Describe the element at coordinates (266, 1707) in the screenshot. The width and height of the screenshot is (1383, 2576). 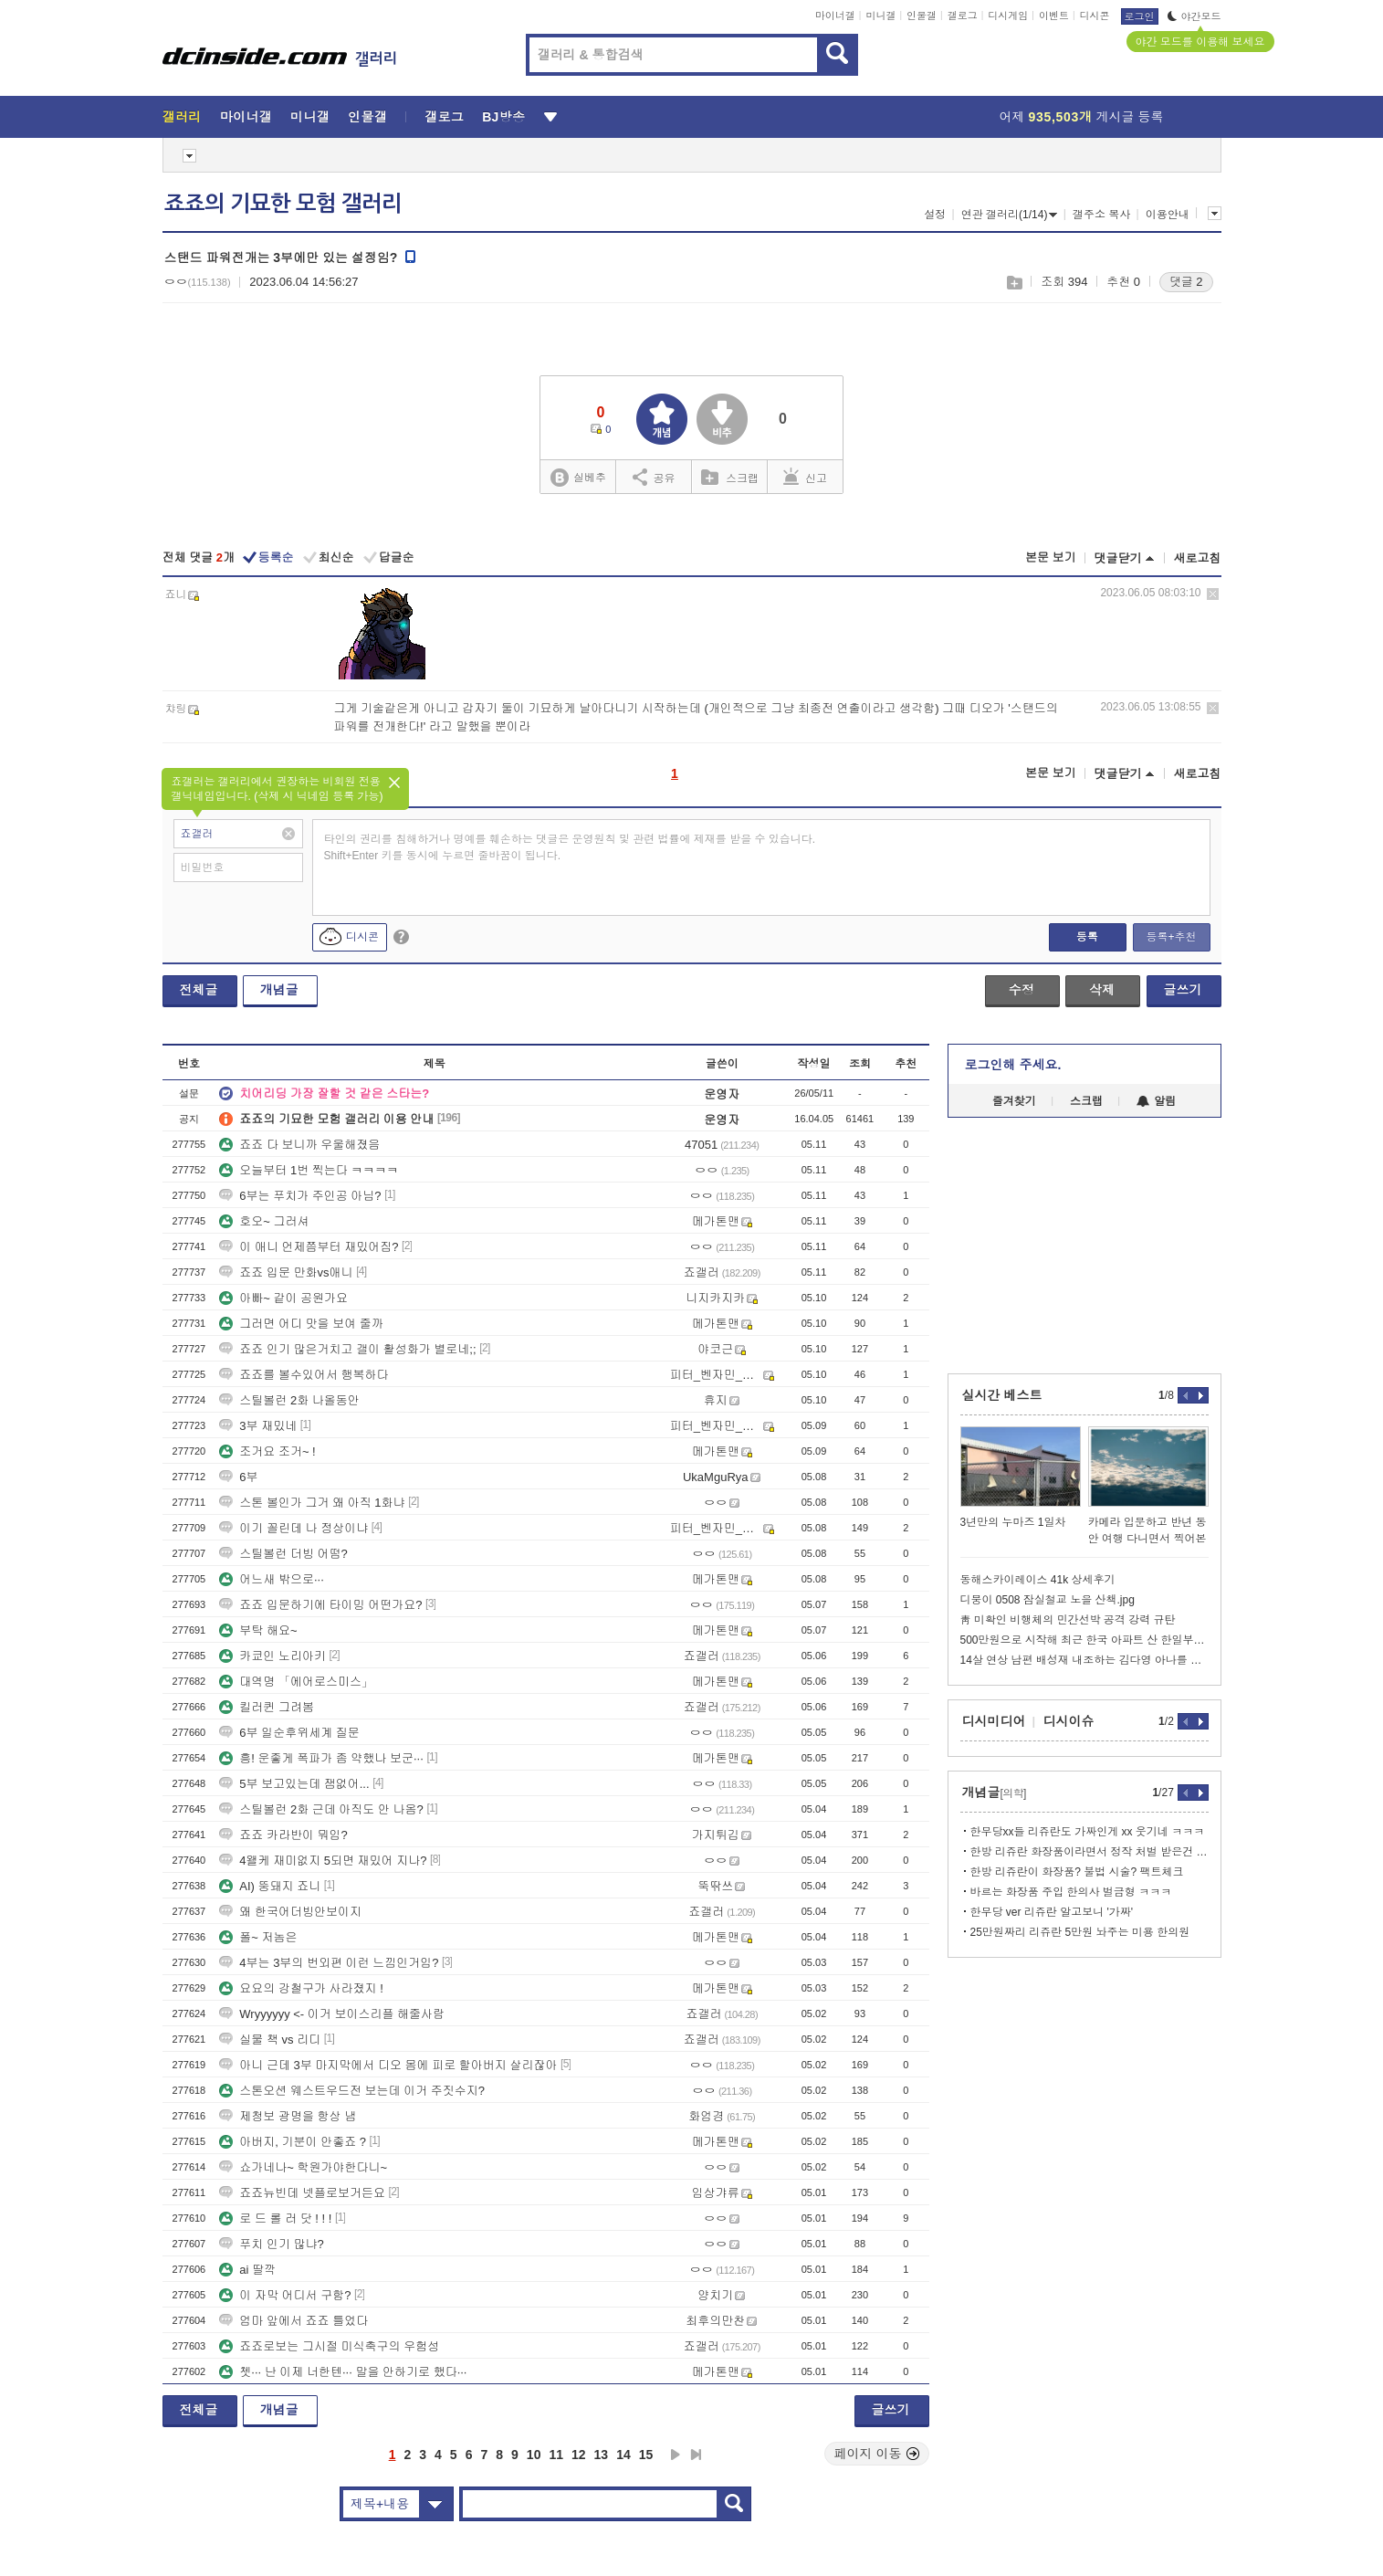
I see `킬러퀸 그려봄` at that location.